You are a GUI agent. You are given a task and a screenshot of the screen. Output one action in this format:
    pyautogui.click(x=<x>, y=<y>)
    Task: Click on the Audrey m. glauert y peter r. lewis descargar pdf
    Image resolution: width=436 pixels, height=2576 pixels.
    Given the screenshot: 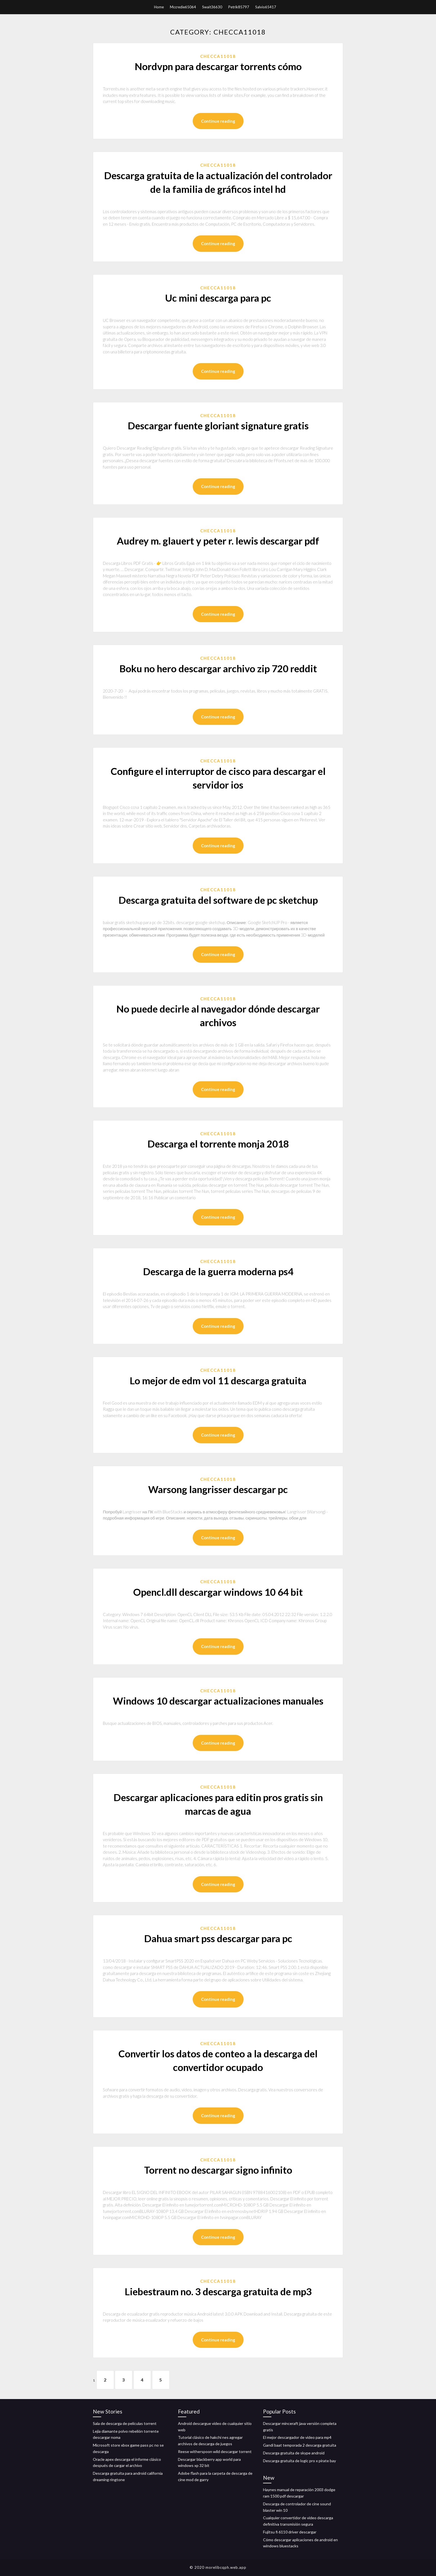 What is the action you would take?
    pyautogui.click(x=218, y=540)
    